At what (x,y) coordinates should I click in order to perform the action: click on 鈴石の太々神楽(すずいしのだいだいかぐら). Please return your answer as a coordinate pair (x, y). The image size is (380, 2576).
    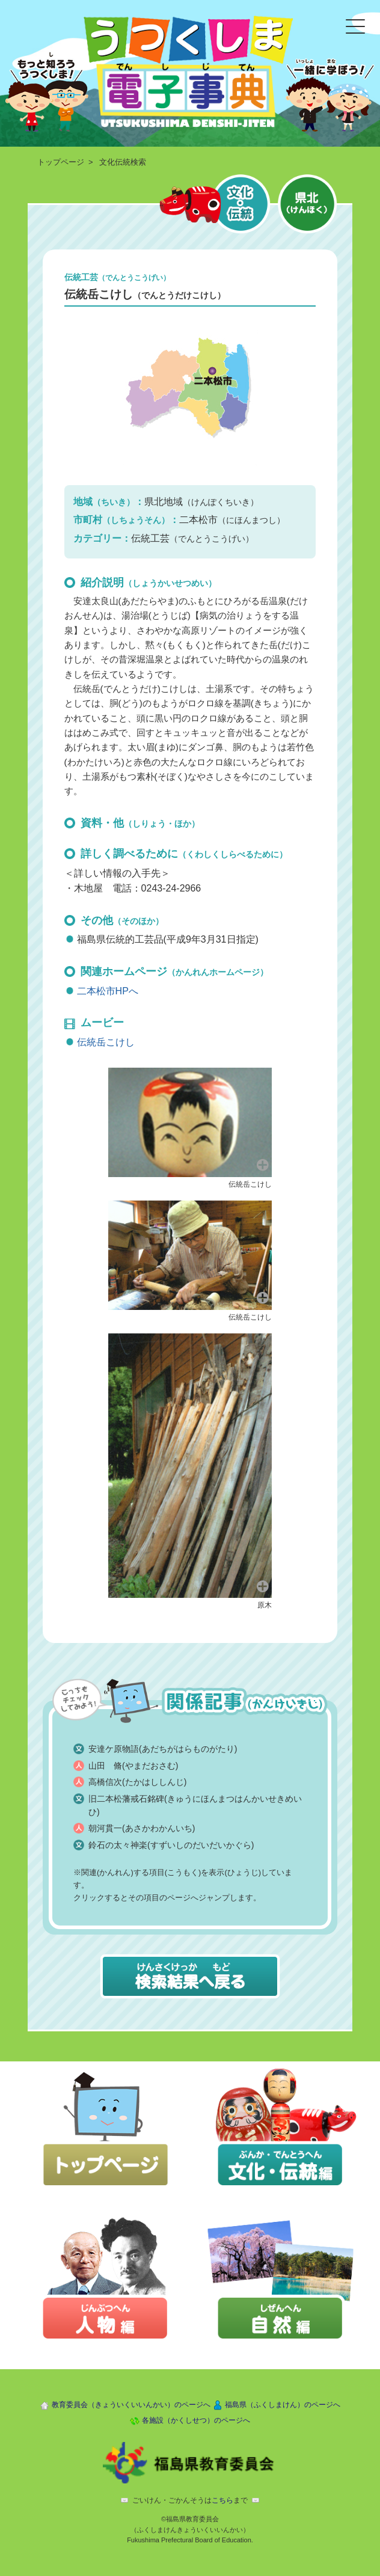
    Looking at the image, I should click on (171, 1845).